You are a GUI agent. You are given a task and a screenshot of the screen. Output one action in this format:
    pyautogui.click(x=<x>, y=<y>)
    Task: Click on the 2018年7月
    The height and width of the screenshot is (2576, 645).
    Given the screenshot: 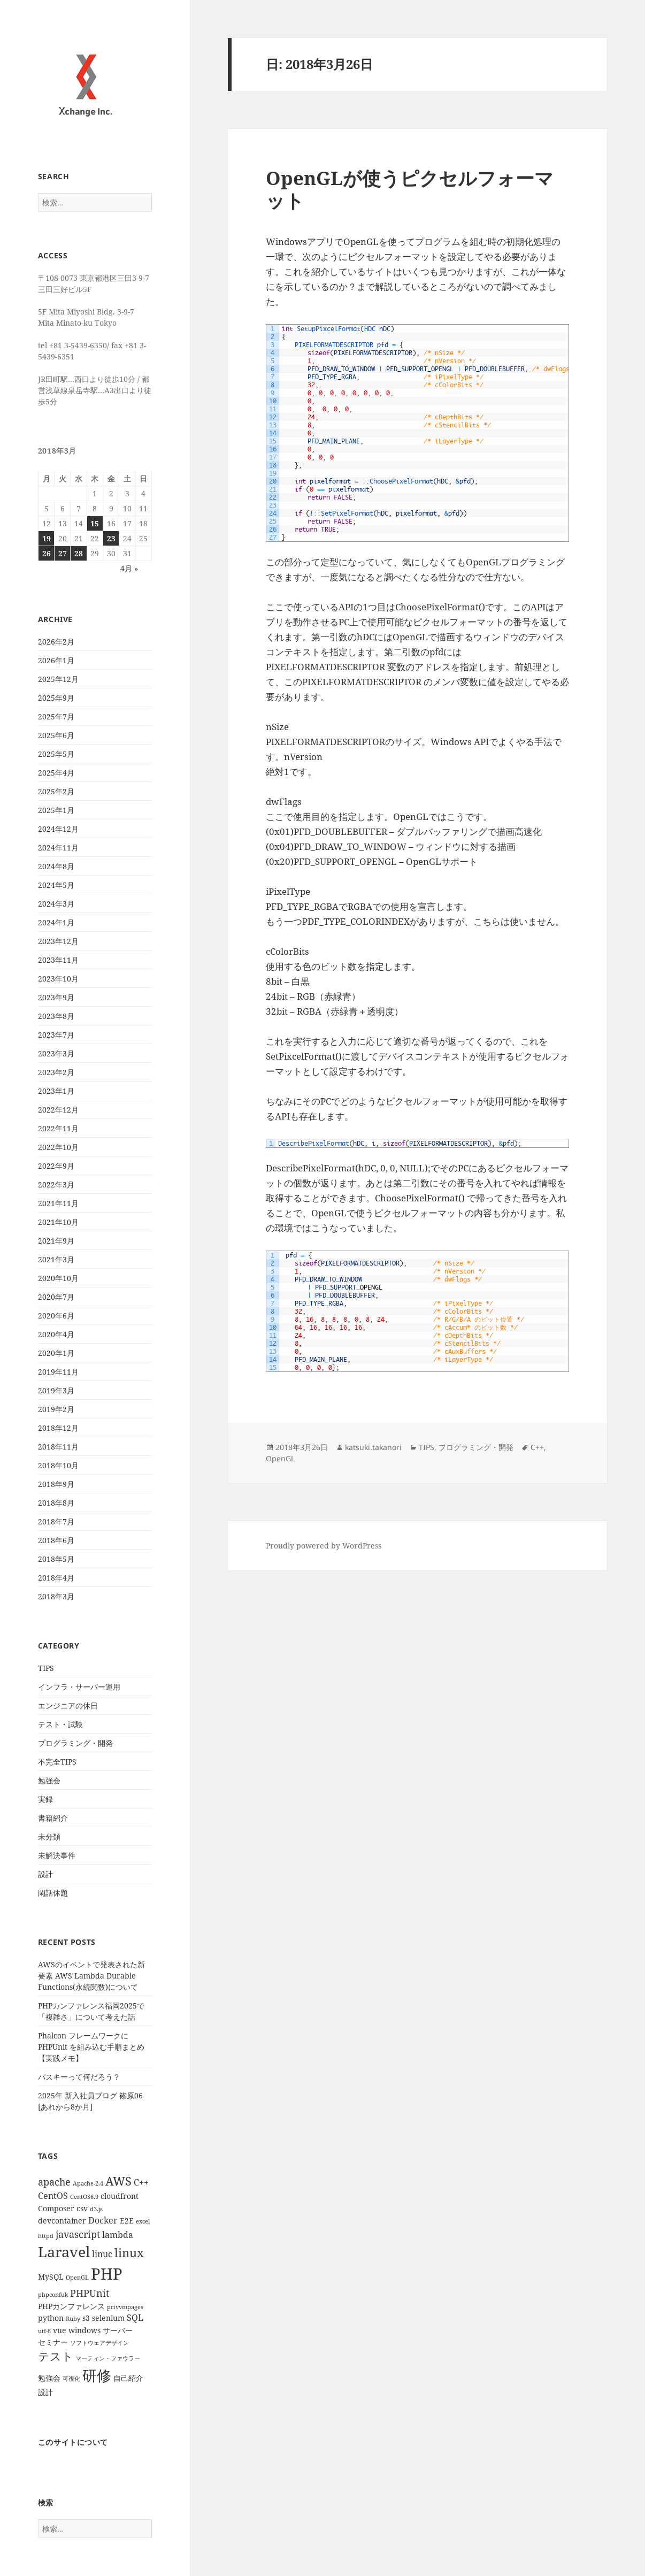 What is the action you would take?
    pyautogui.click(x=56, y=1521)
    